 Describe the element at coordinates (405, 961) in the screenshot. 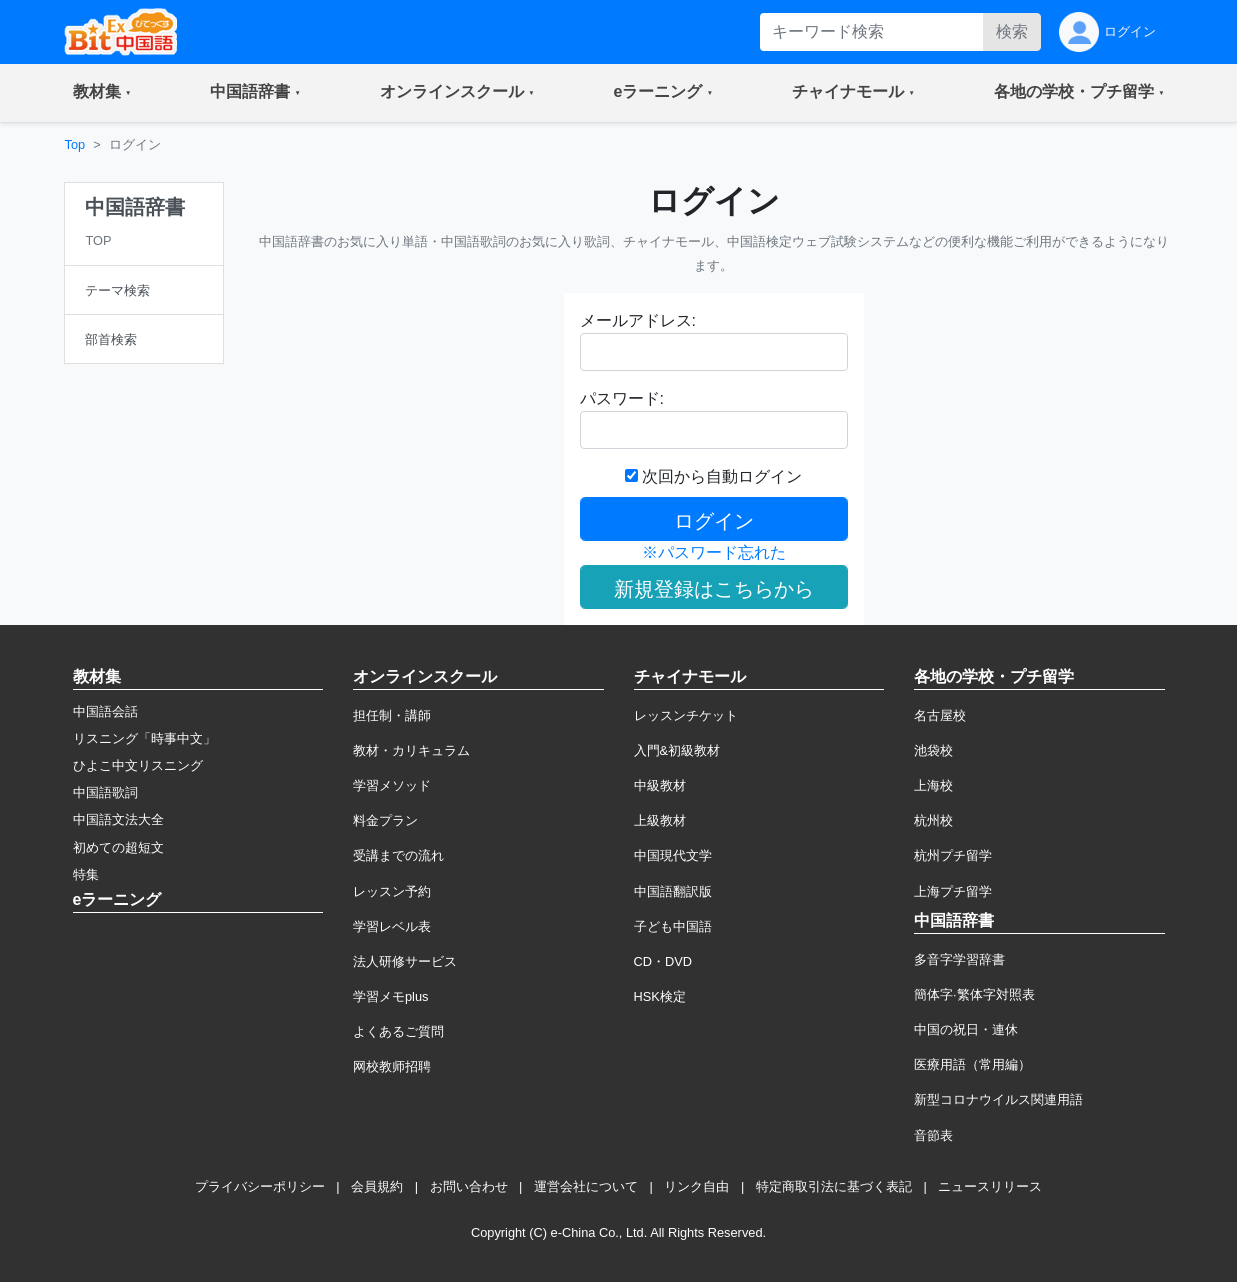

I see `法人研修サービス` at that location.